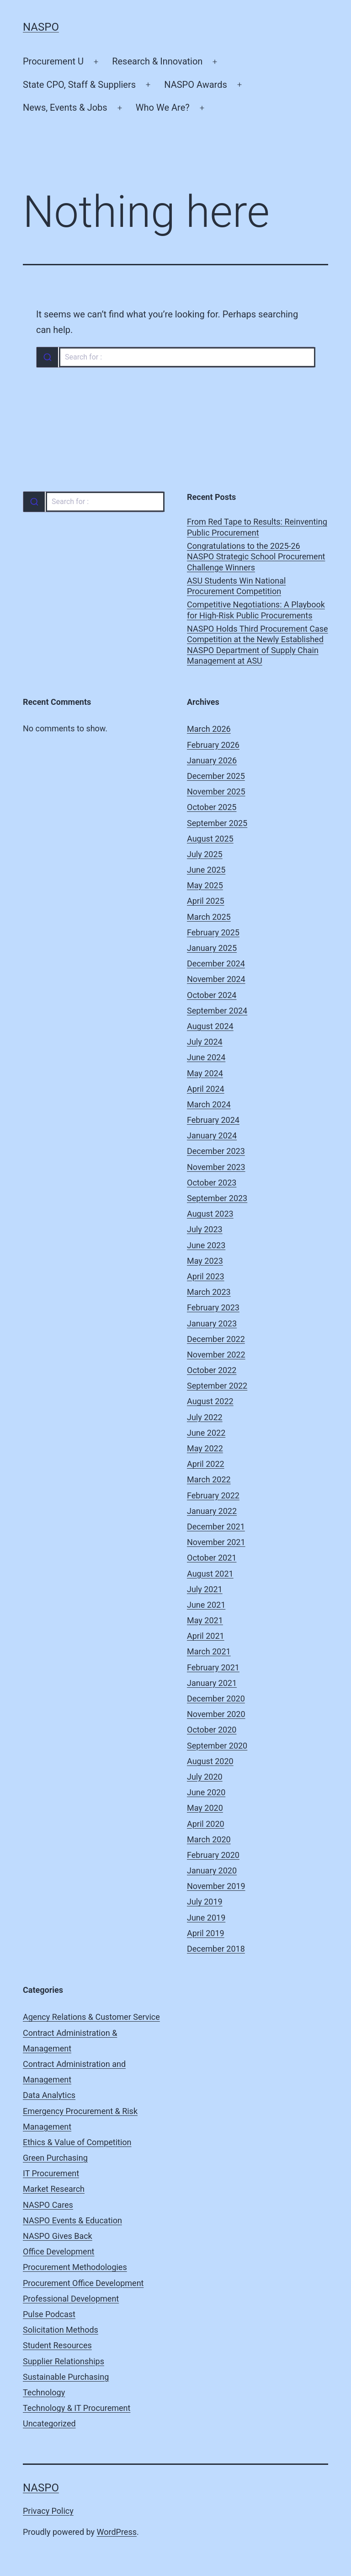 The width and height of the screenshot is (351, 2576). I want to click on Pulse Podcast, so click(49, 2314).